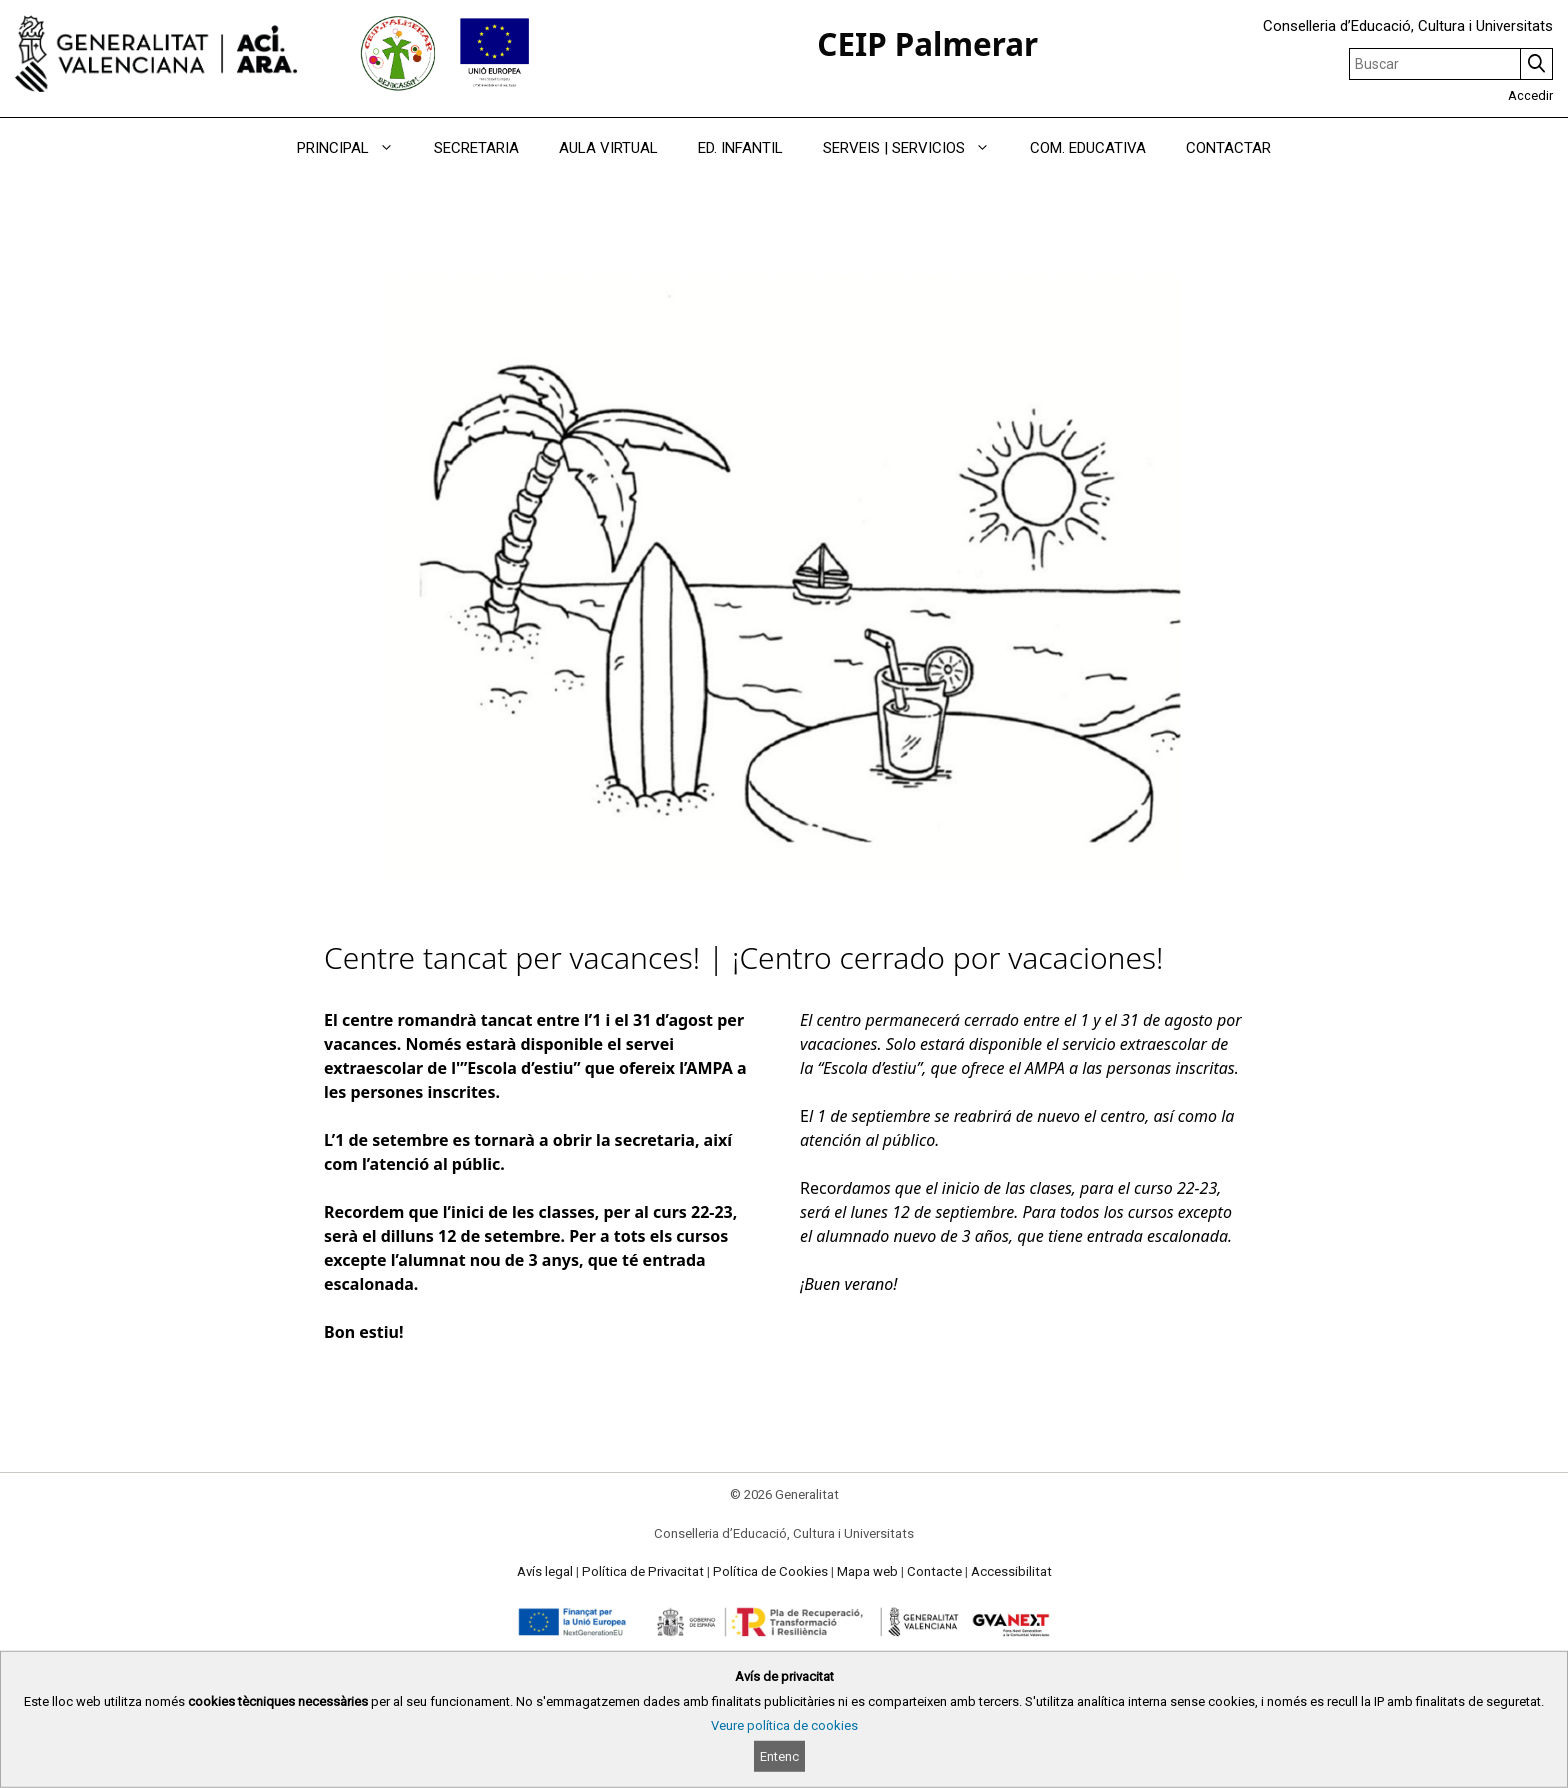 The height and width of the screenshot is (1788, 1568). Describe the element at coordinates (643, 1571) in the screenshot. I see `Política de Privacitat` at that location.